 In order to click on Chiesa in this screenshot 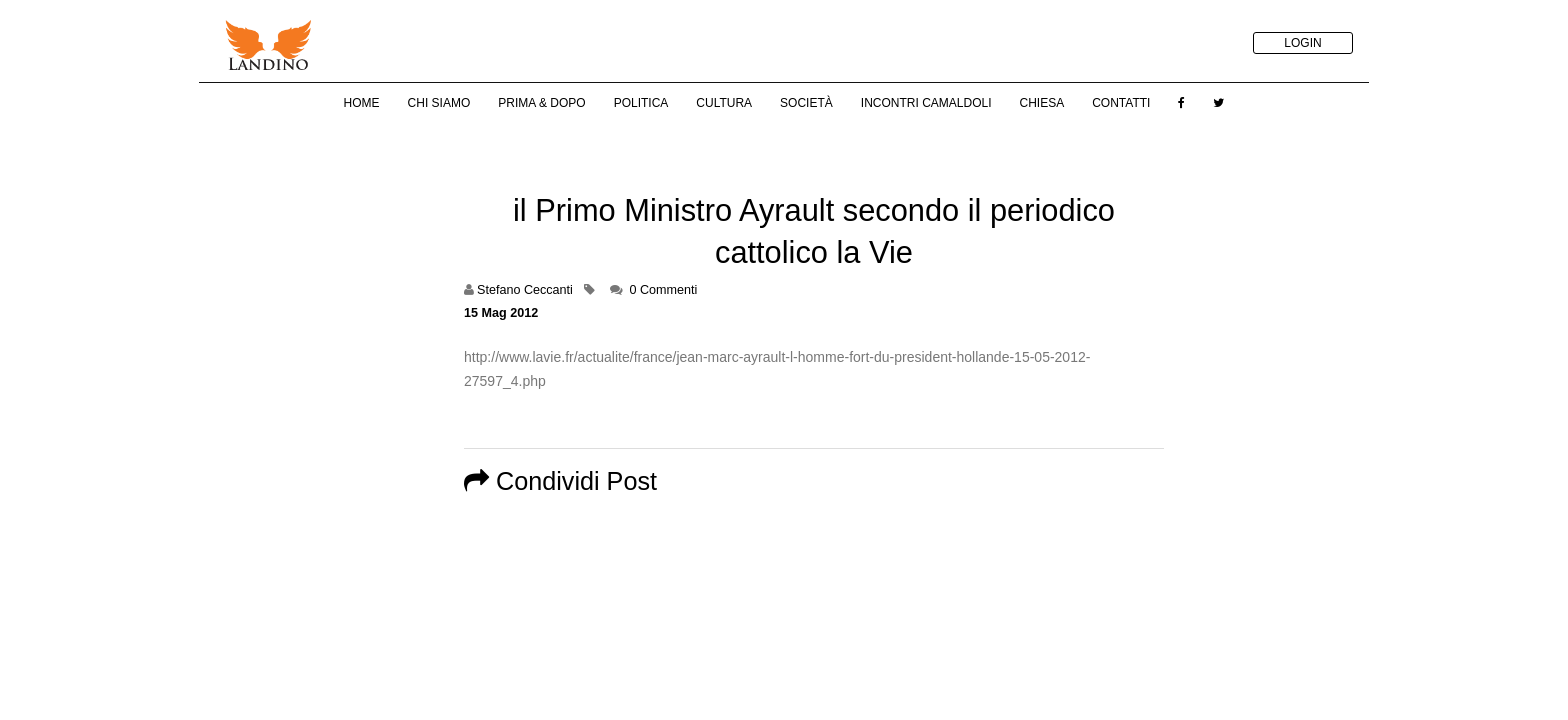, I will do `click(1041, 103)`.